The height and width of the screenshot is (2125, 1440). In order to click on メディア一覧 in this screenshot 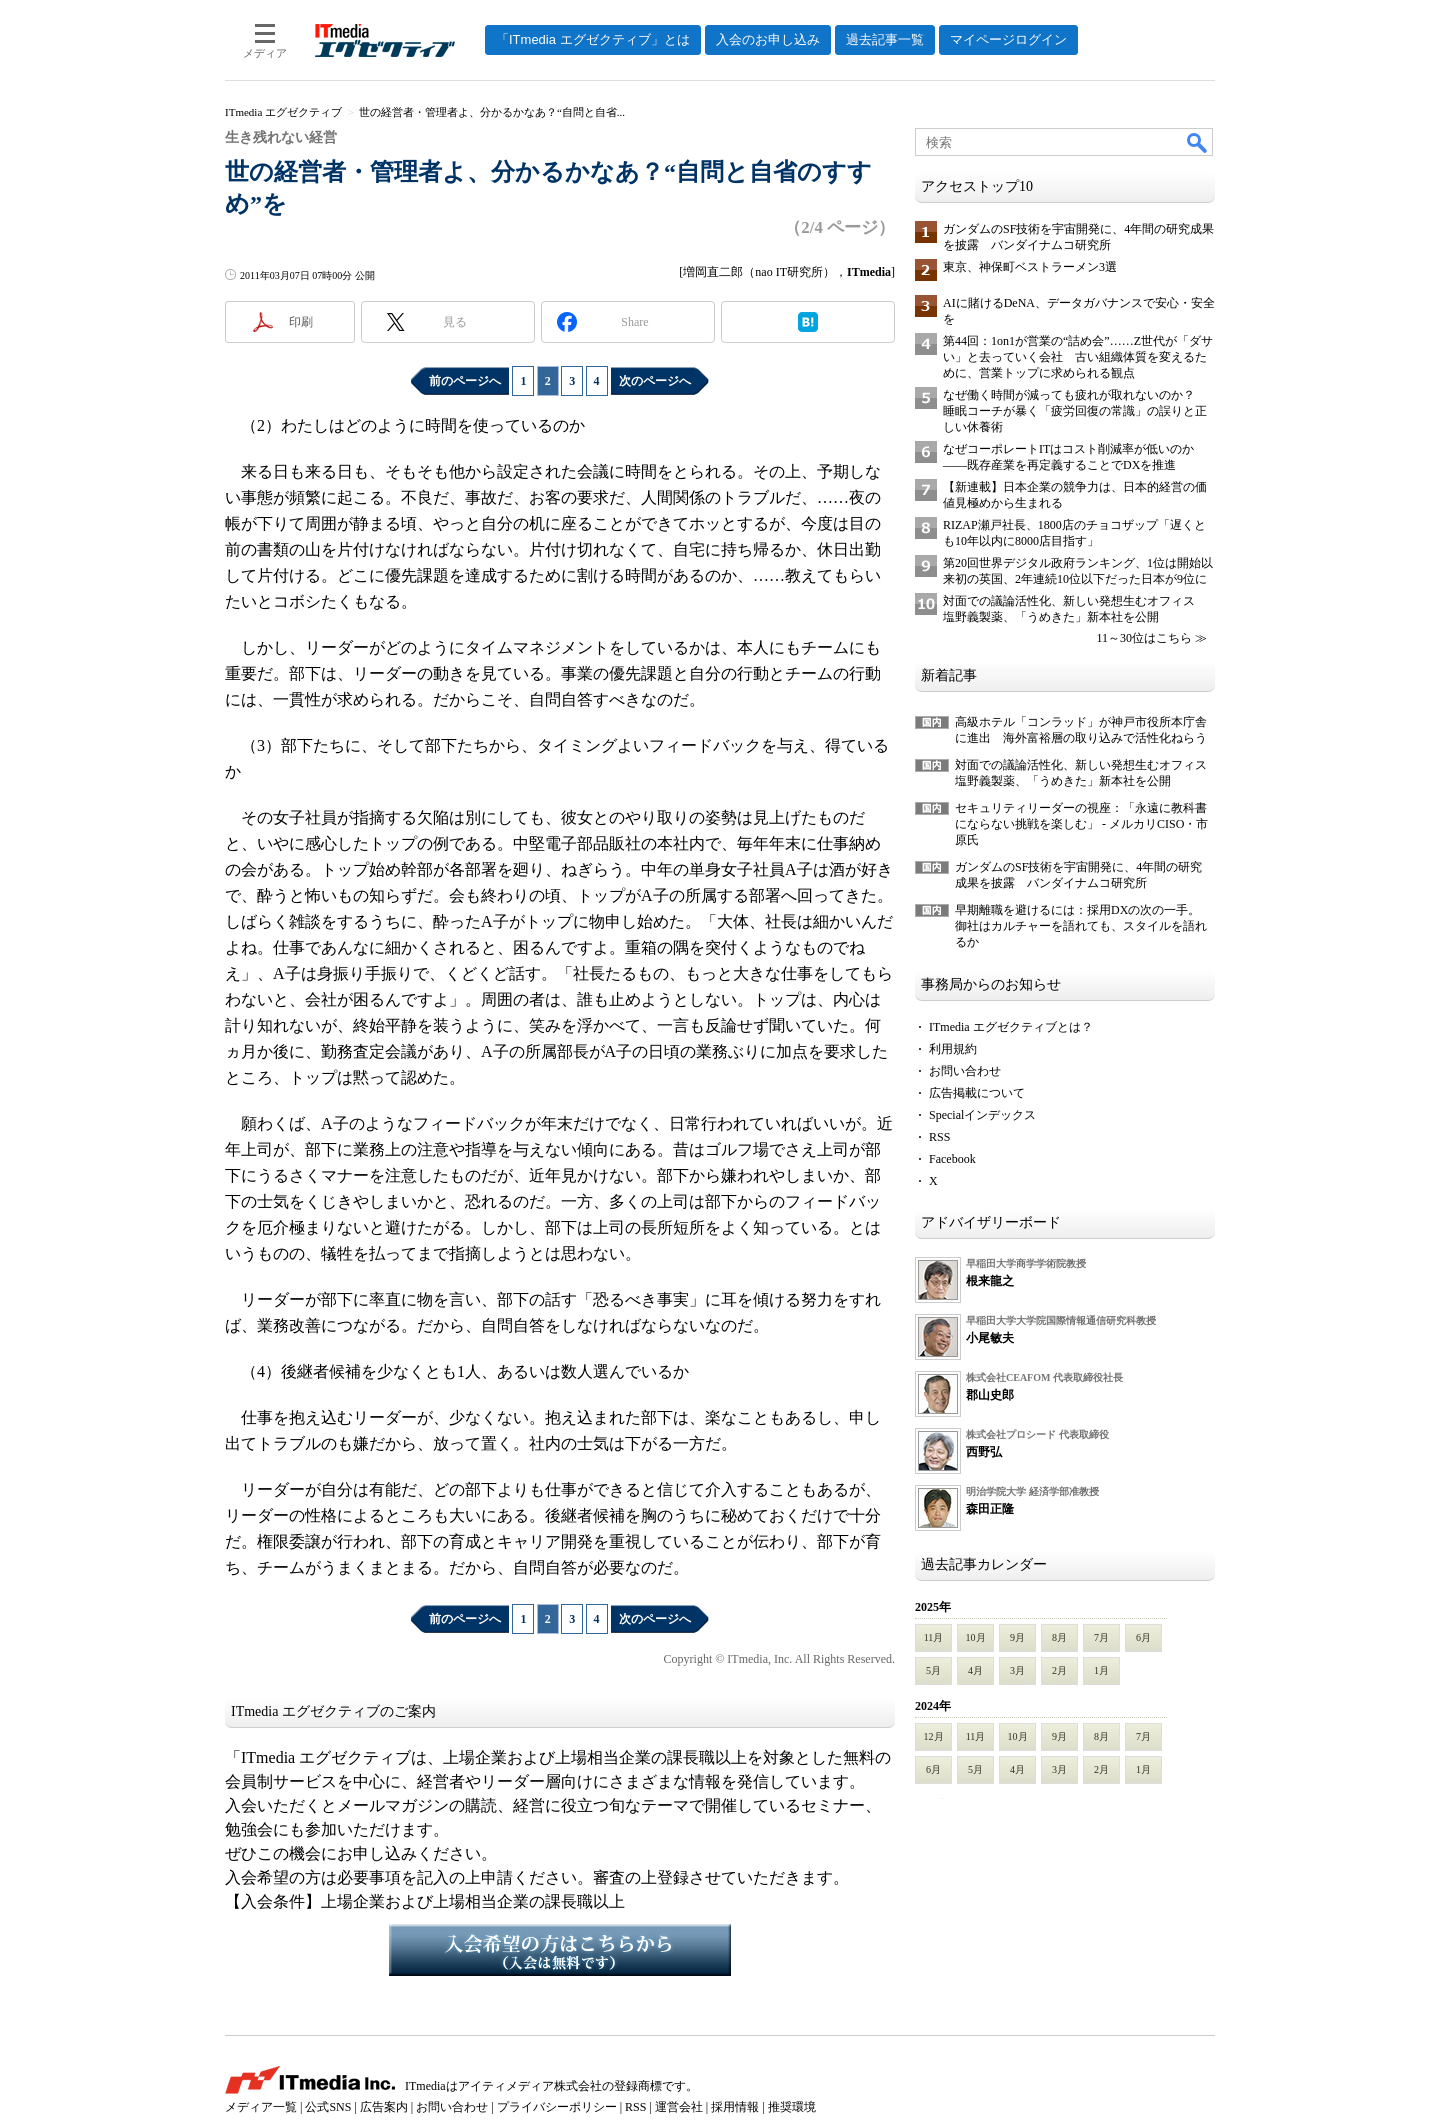, I will do `click(261, 2107)`.